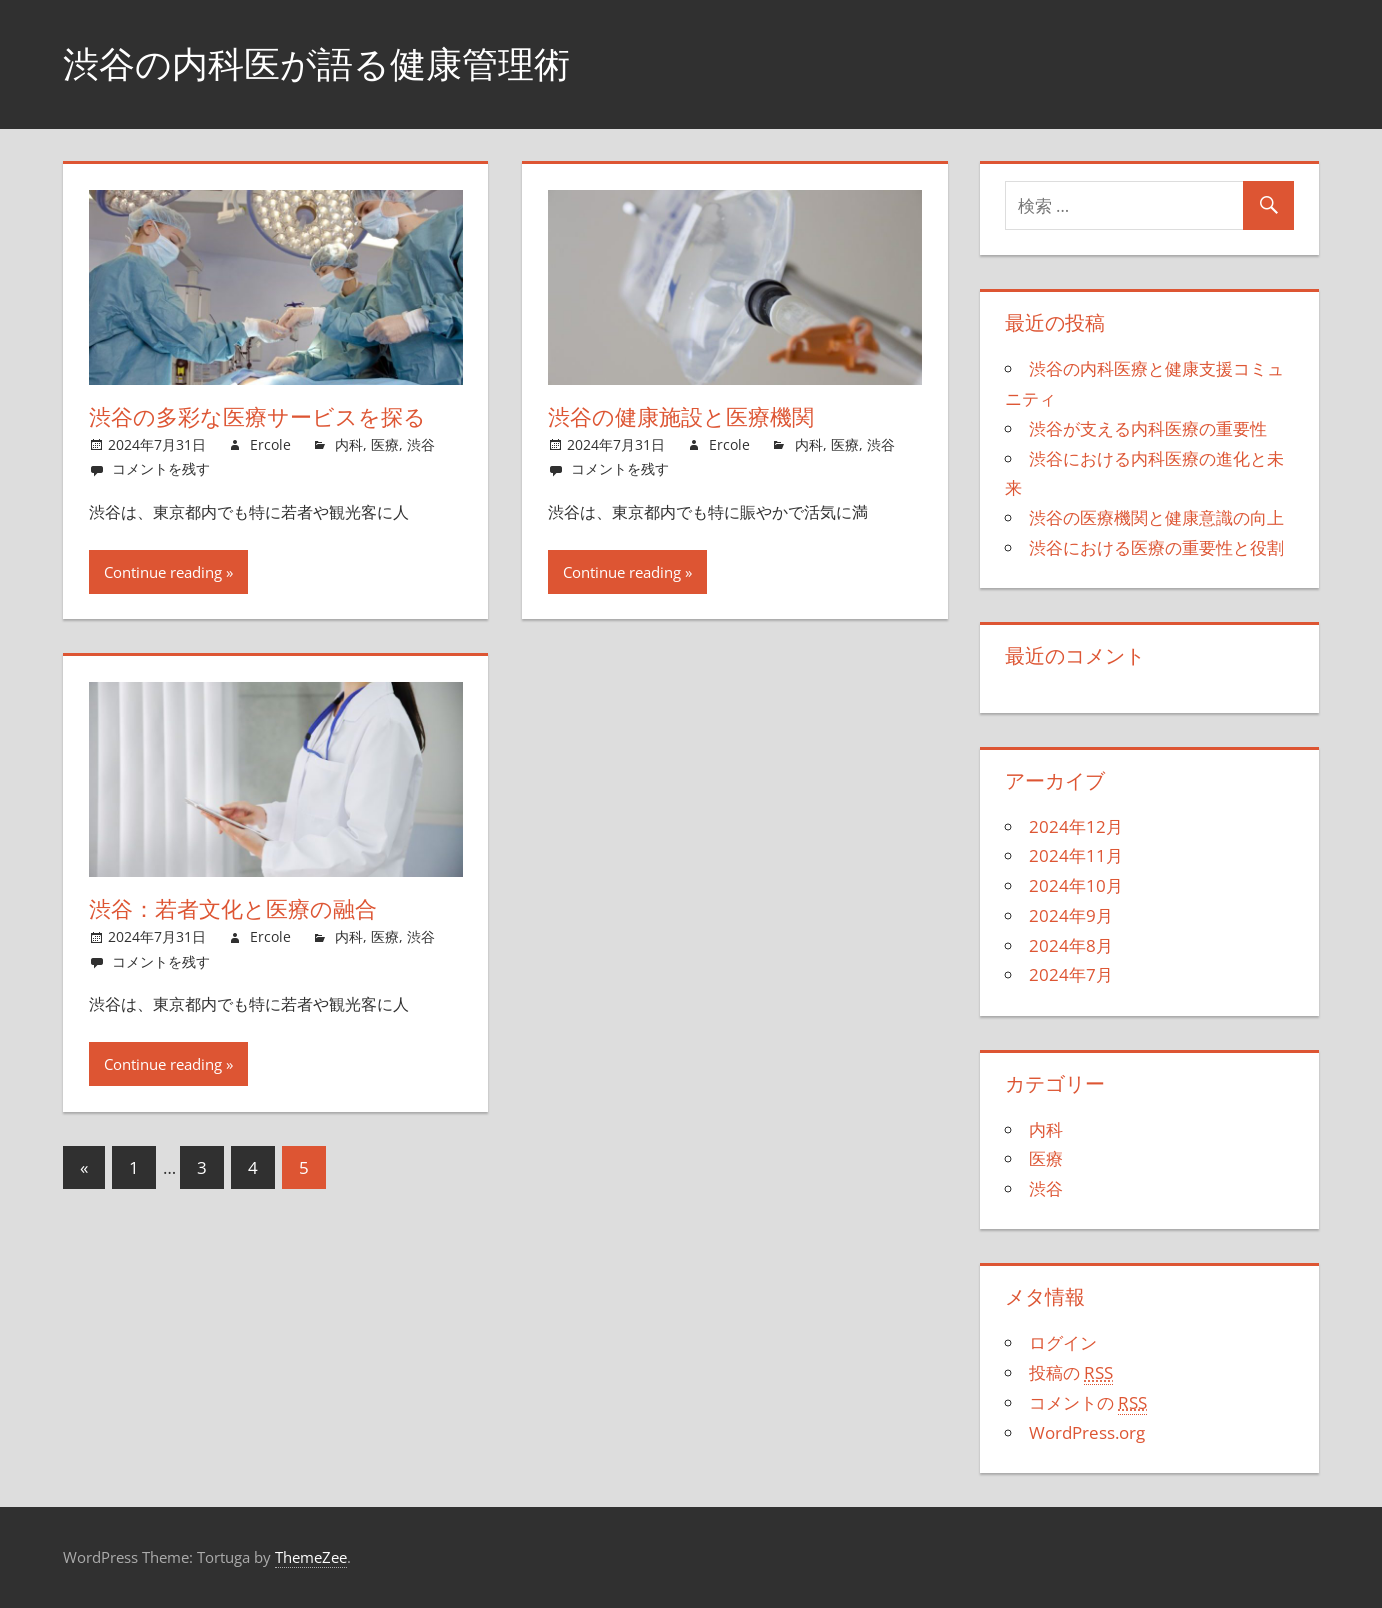 This screenshot has width=1382, height=1608. What do you see at coordinates (1071, 945) in the screenshot?
I see `2024年8月` at bounding box center [1071, 945].